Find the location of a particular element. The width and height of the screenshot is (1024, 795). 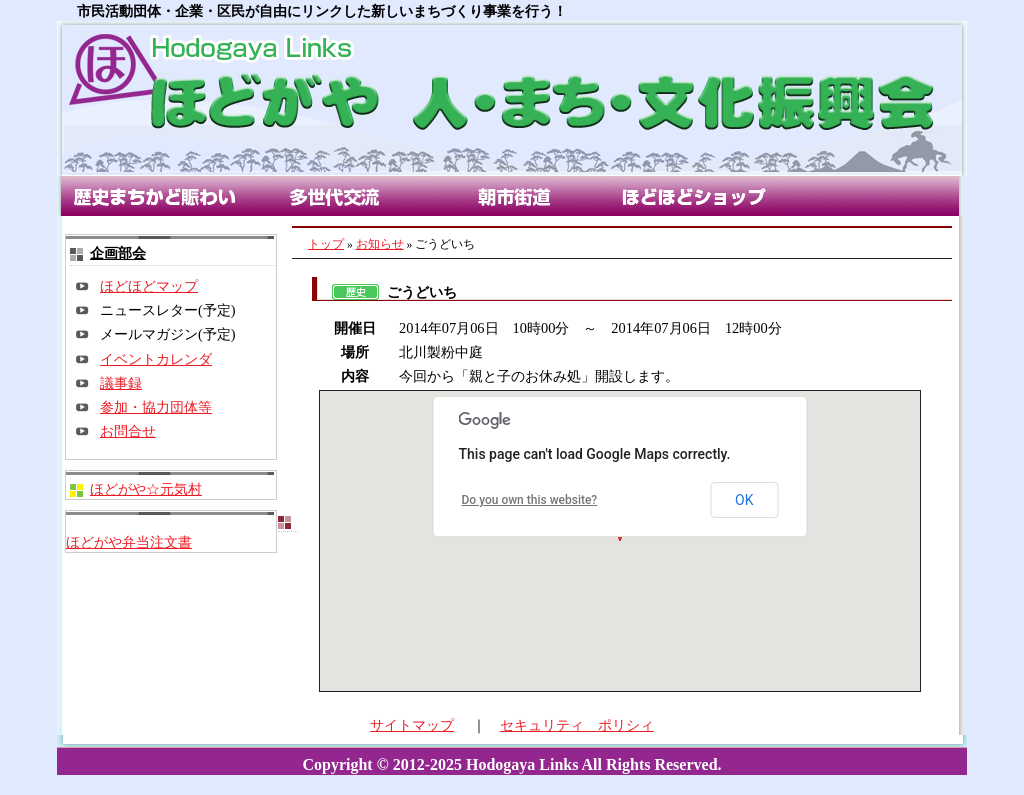

OK is located at coordinates (744, 500).